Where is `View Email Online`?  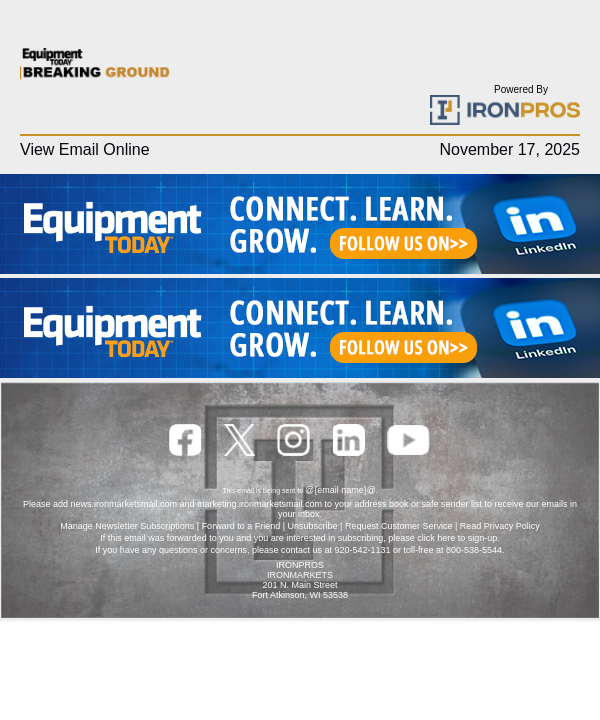 View Email Online is located at coordinates (85, 149).